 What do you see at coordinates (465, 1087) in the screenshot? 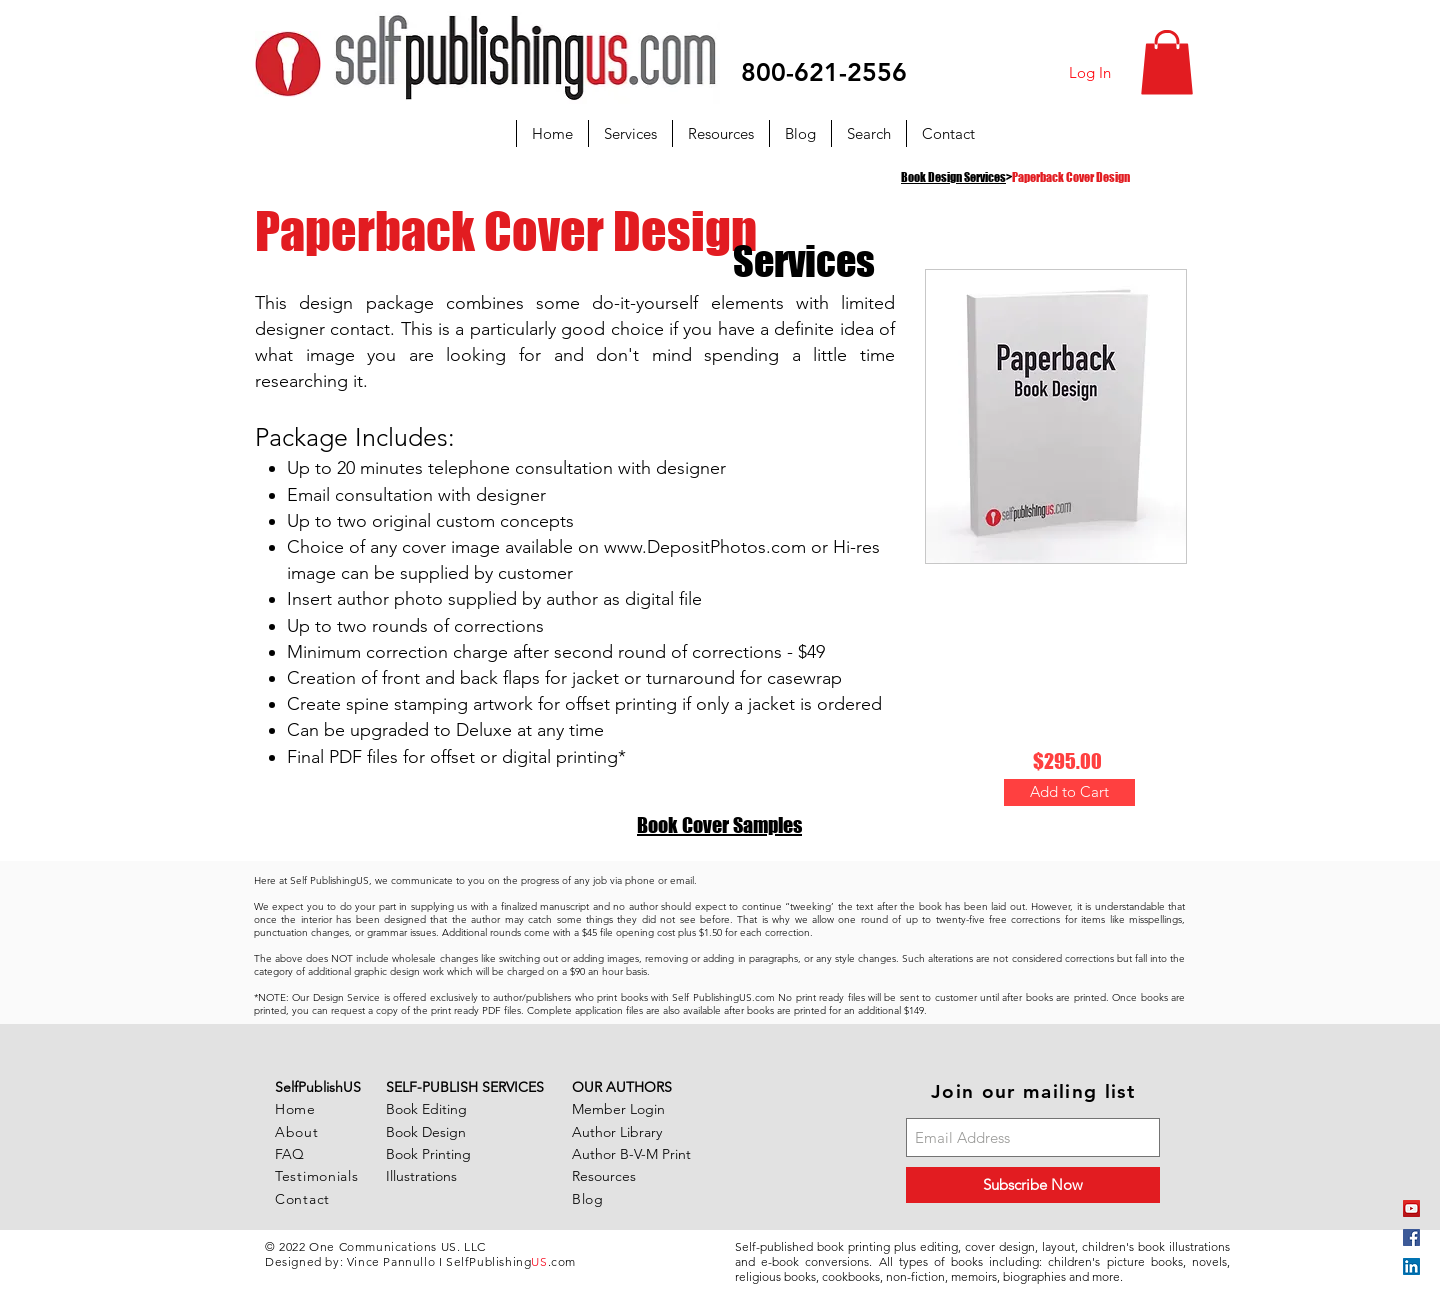
I see `SELF-PUBLISH SERVICES` at bounding box center [465, 1087].